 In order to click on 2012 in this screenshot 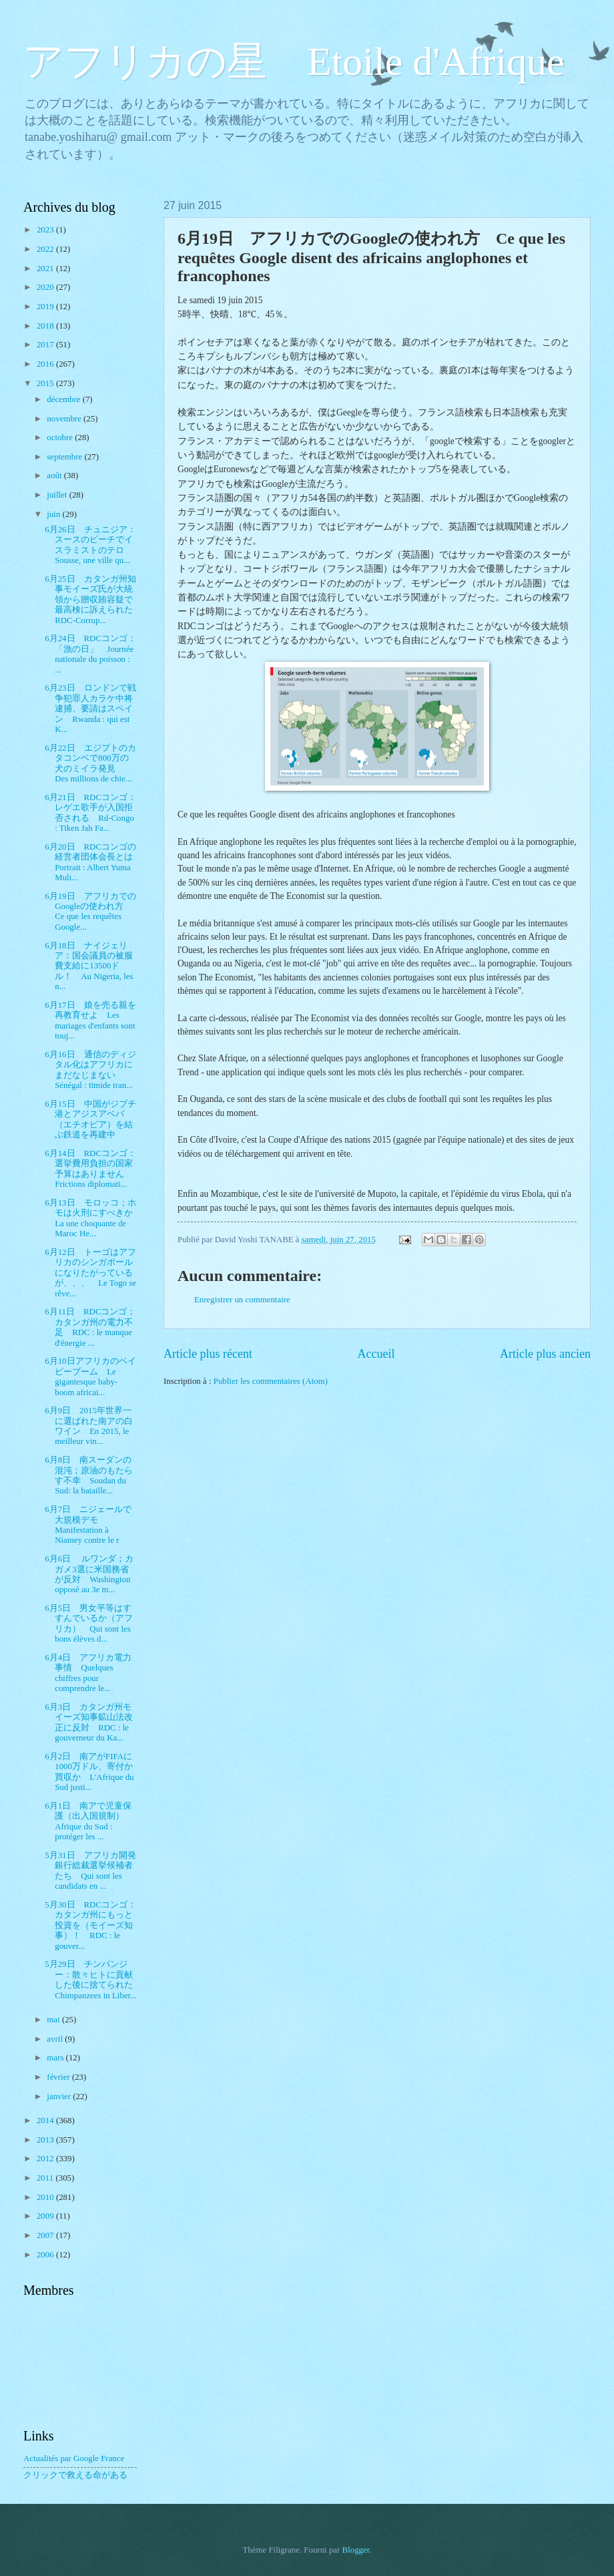, I will do `click(46, 2158)`.